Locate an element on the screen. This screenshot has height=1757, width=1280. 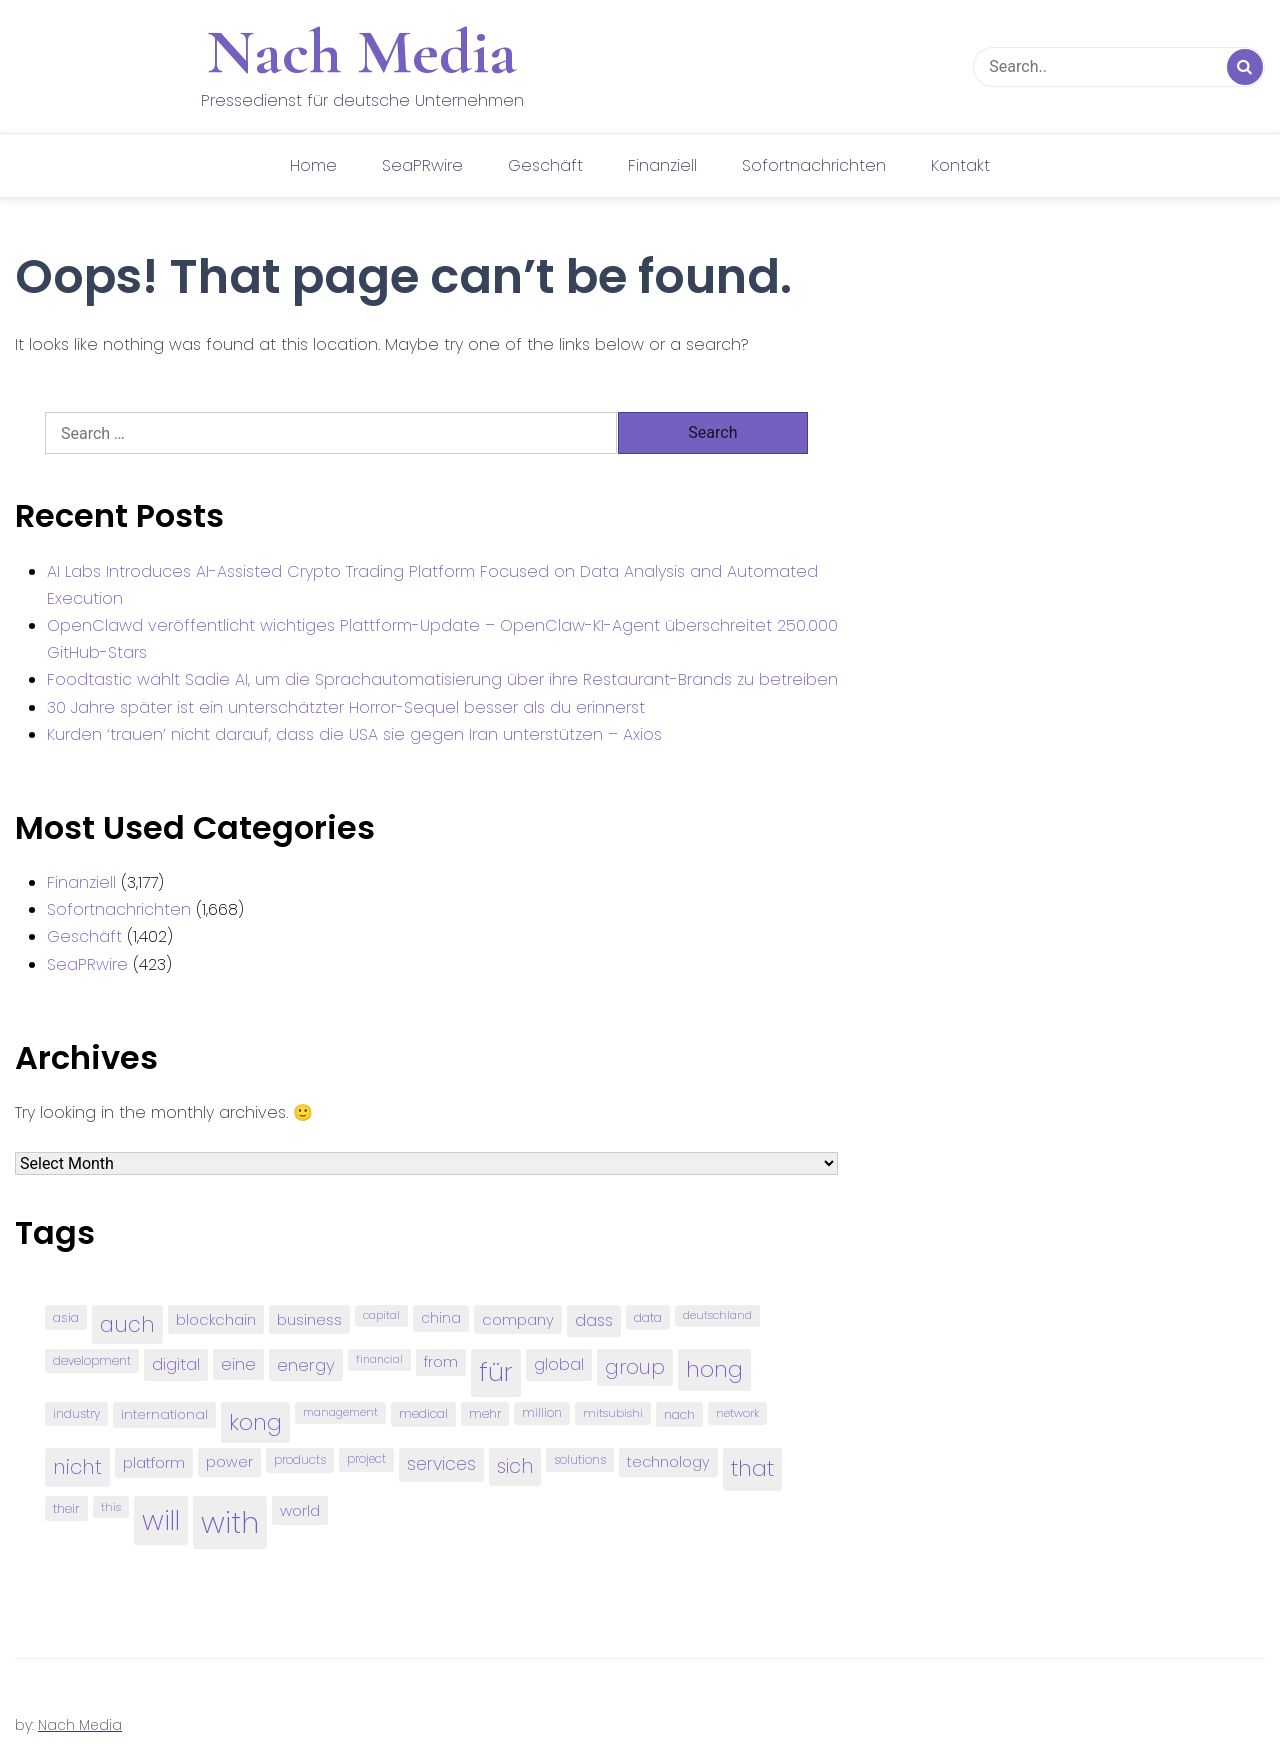
products [products (82 items)] is located at coordinates (300, 1459).